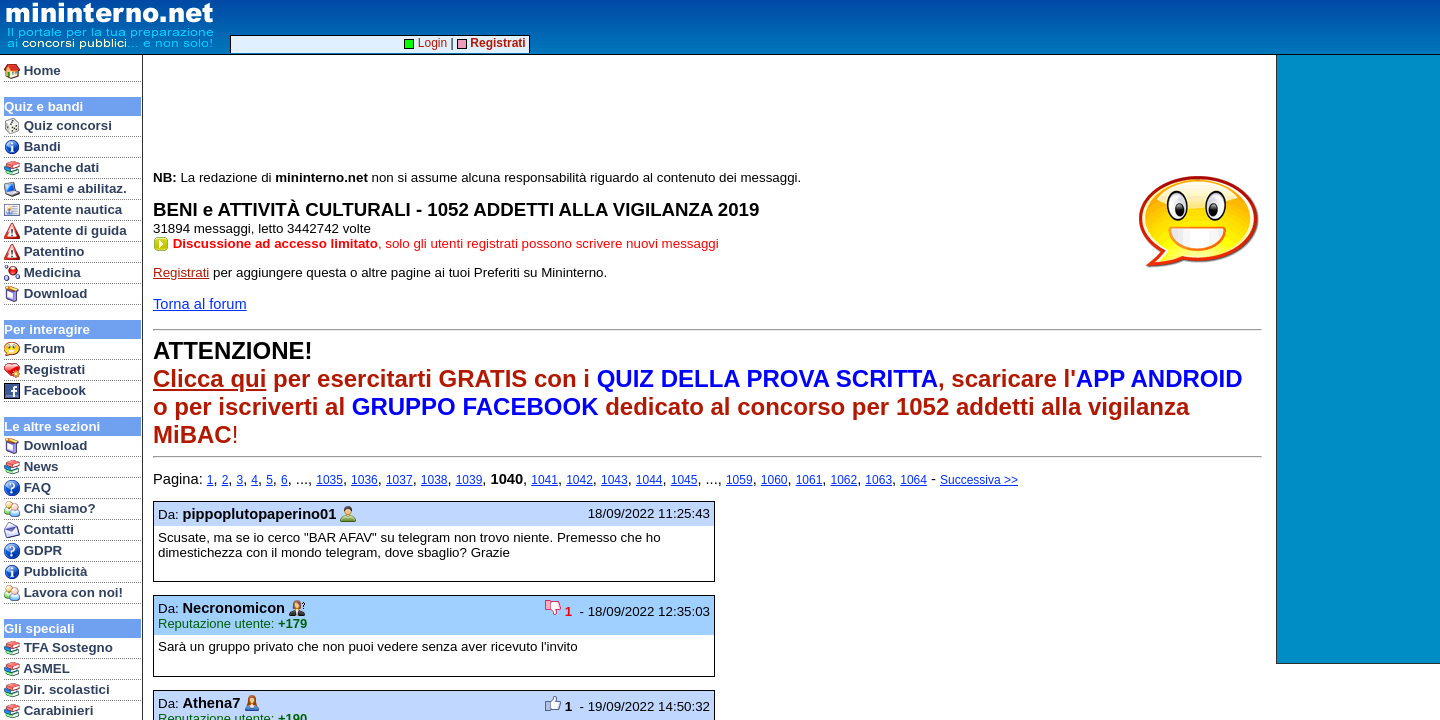 Image resolution: width=1440 pixels, height=720 pixels. Describe the element at coordinates (649, 480) in the screenshot. I see `1044` at that location.